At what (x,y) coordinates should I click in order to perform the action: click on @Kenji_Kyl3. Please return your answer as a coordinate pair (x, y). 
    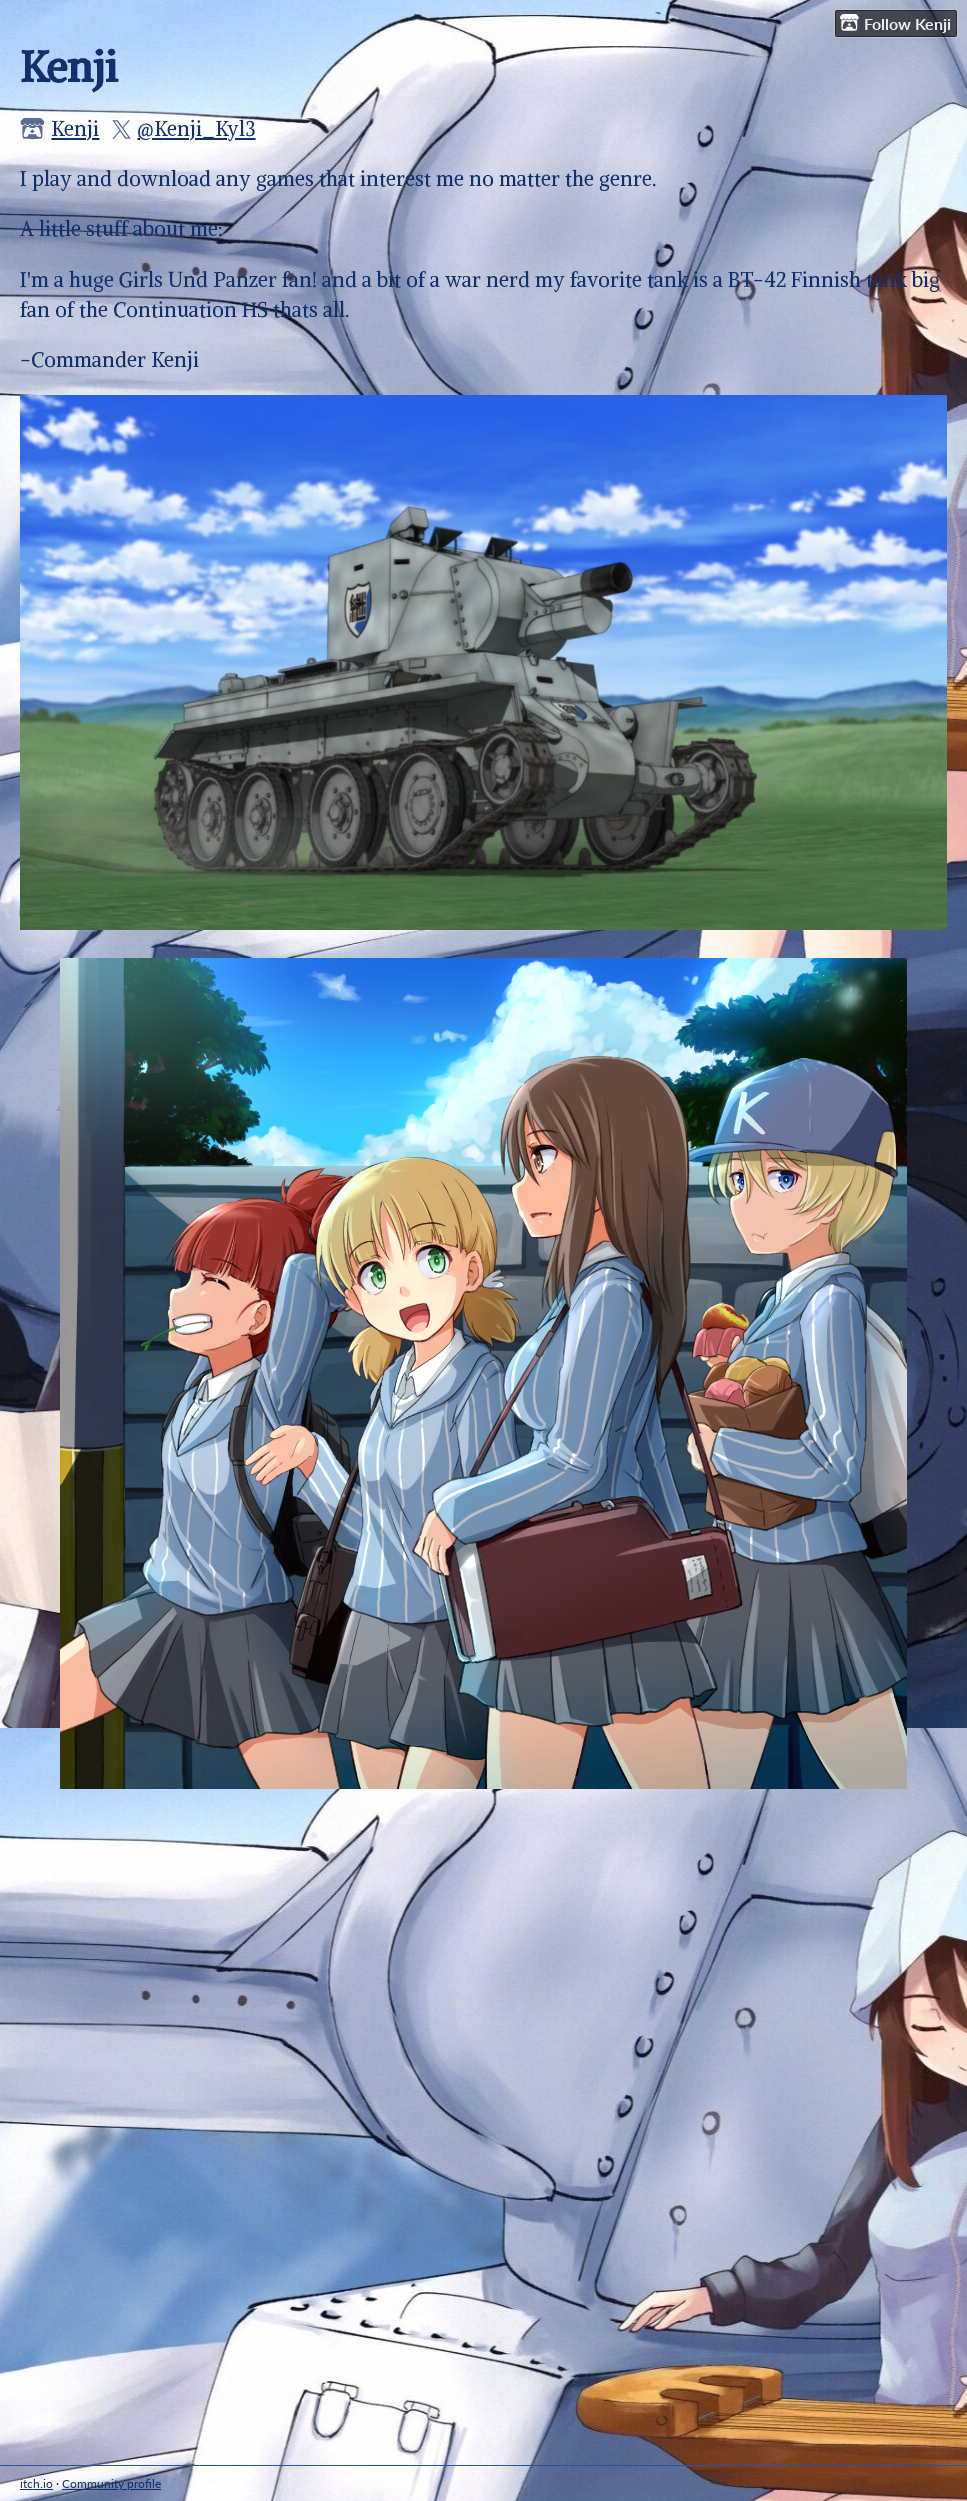
    Looking at the image, I should click on (196, 128).